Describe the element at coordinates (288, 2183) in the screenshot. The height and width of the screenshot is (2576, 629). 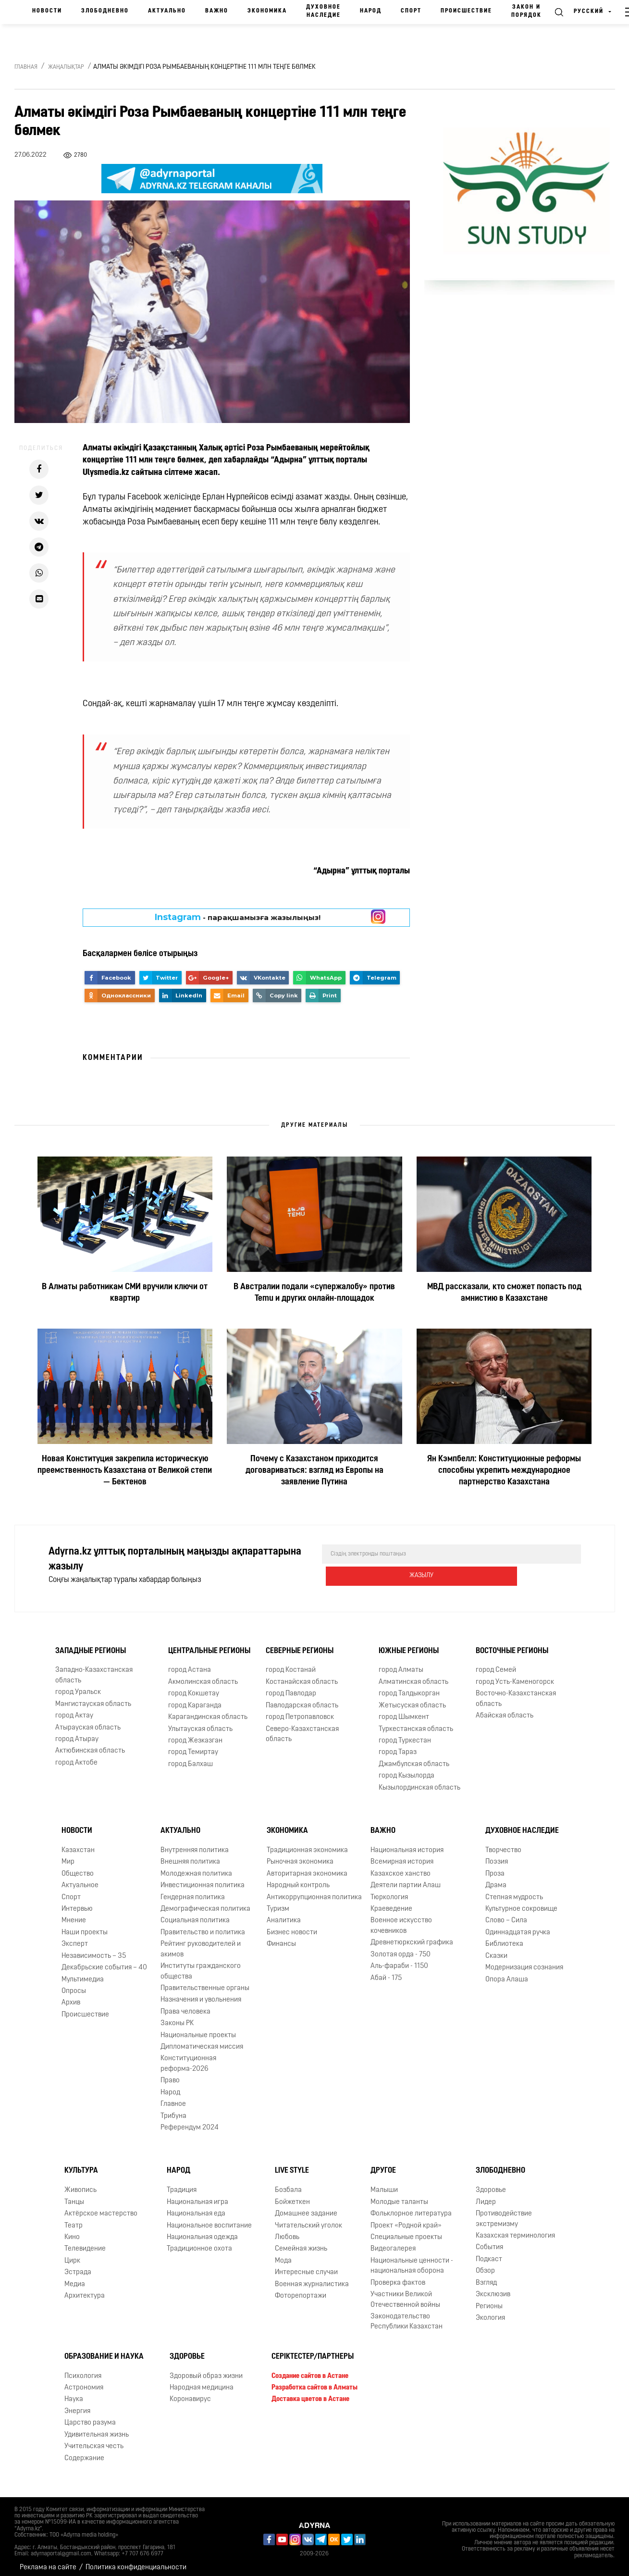
I see `Бозбала` at that location.